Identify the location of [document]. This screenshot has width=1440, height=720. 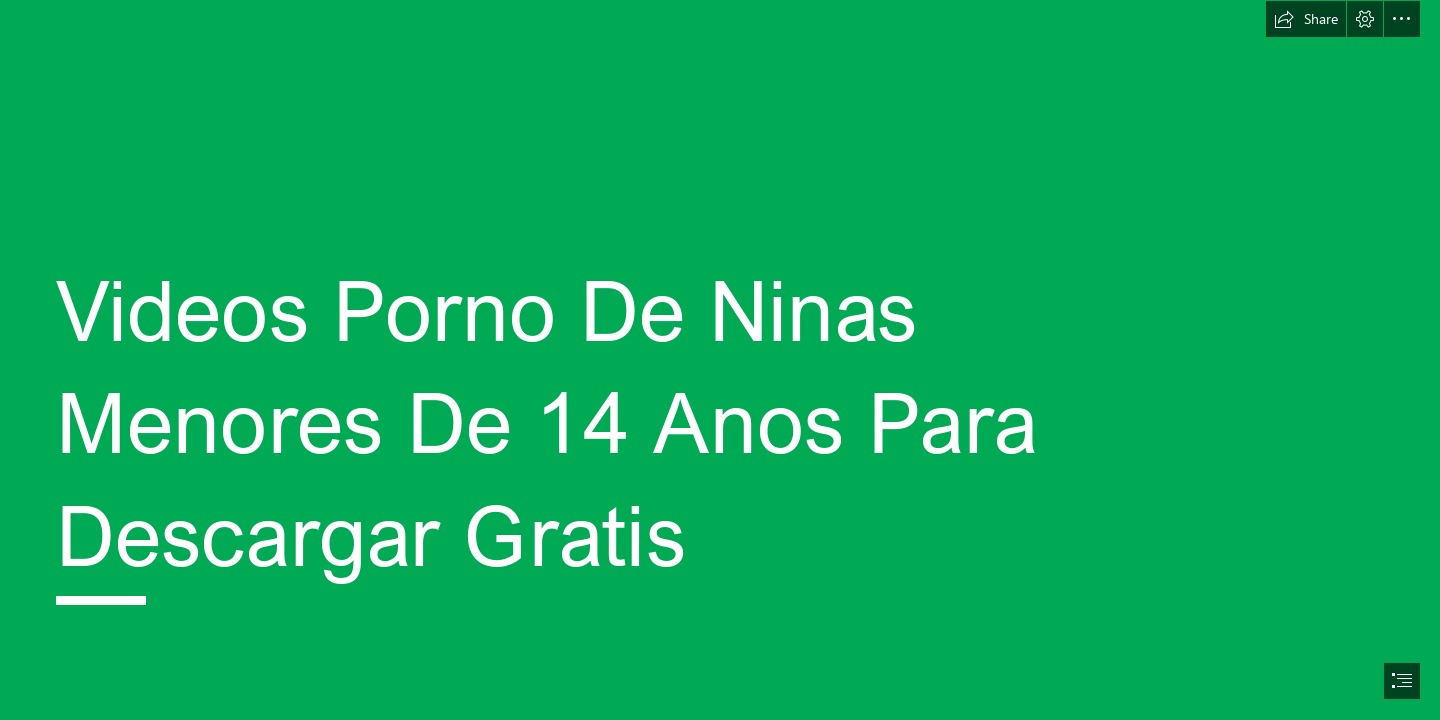
(720, 360).